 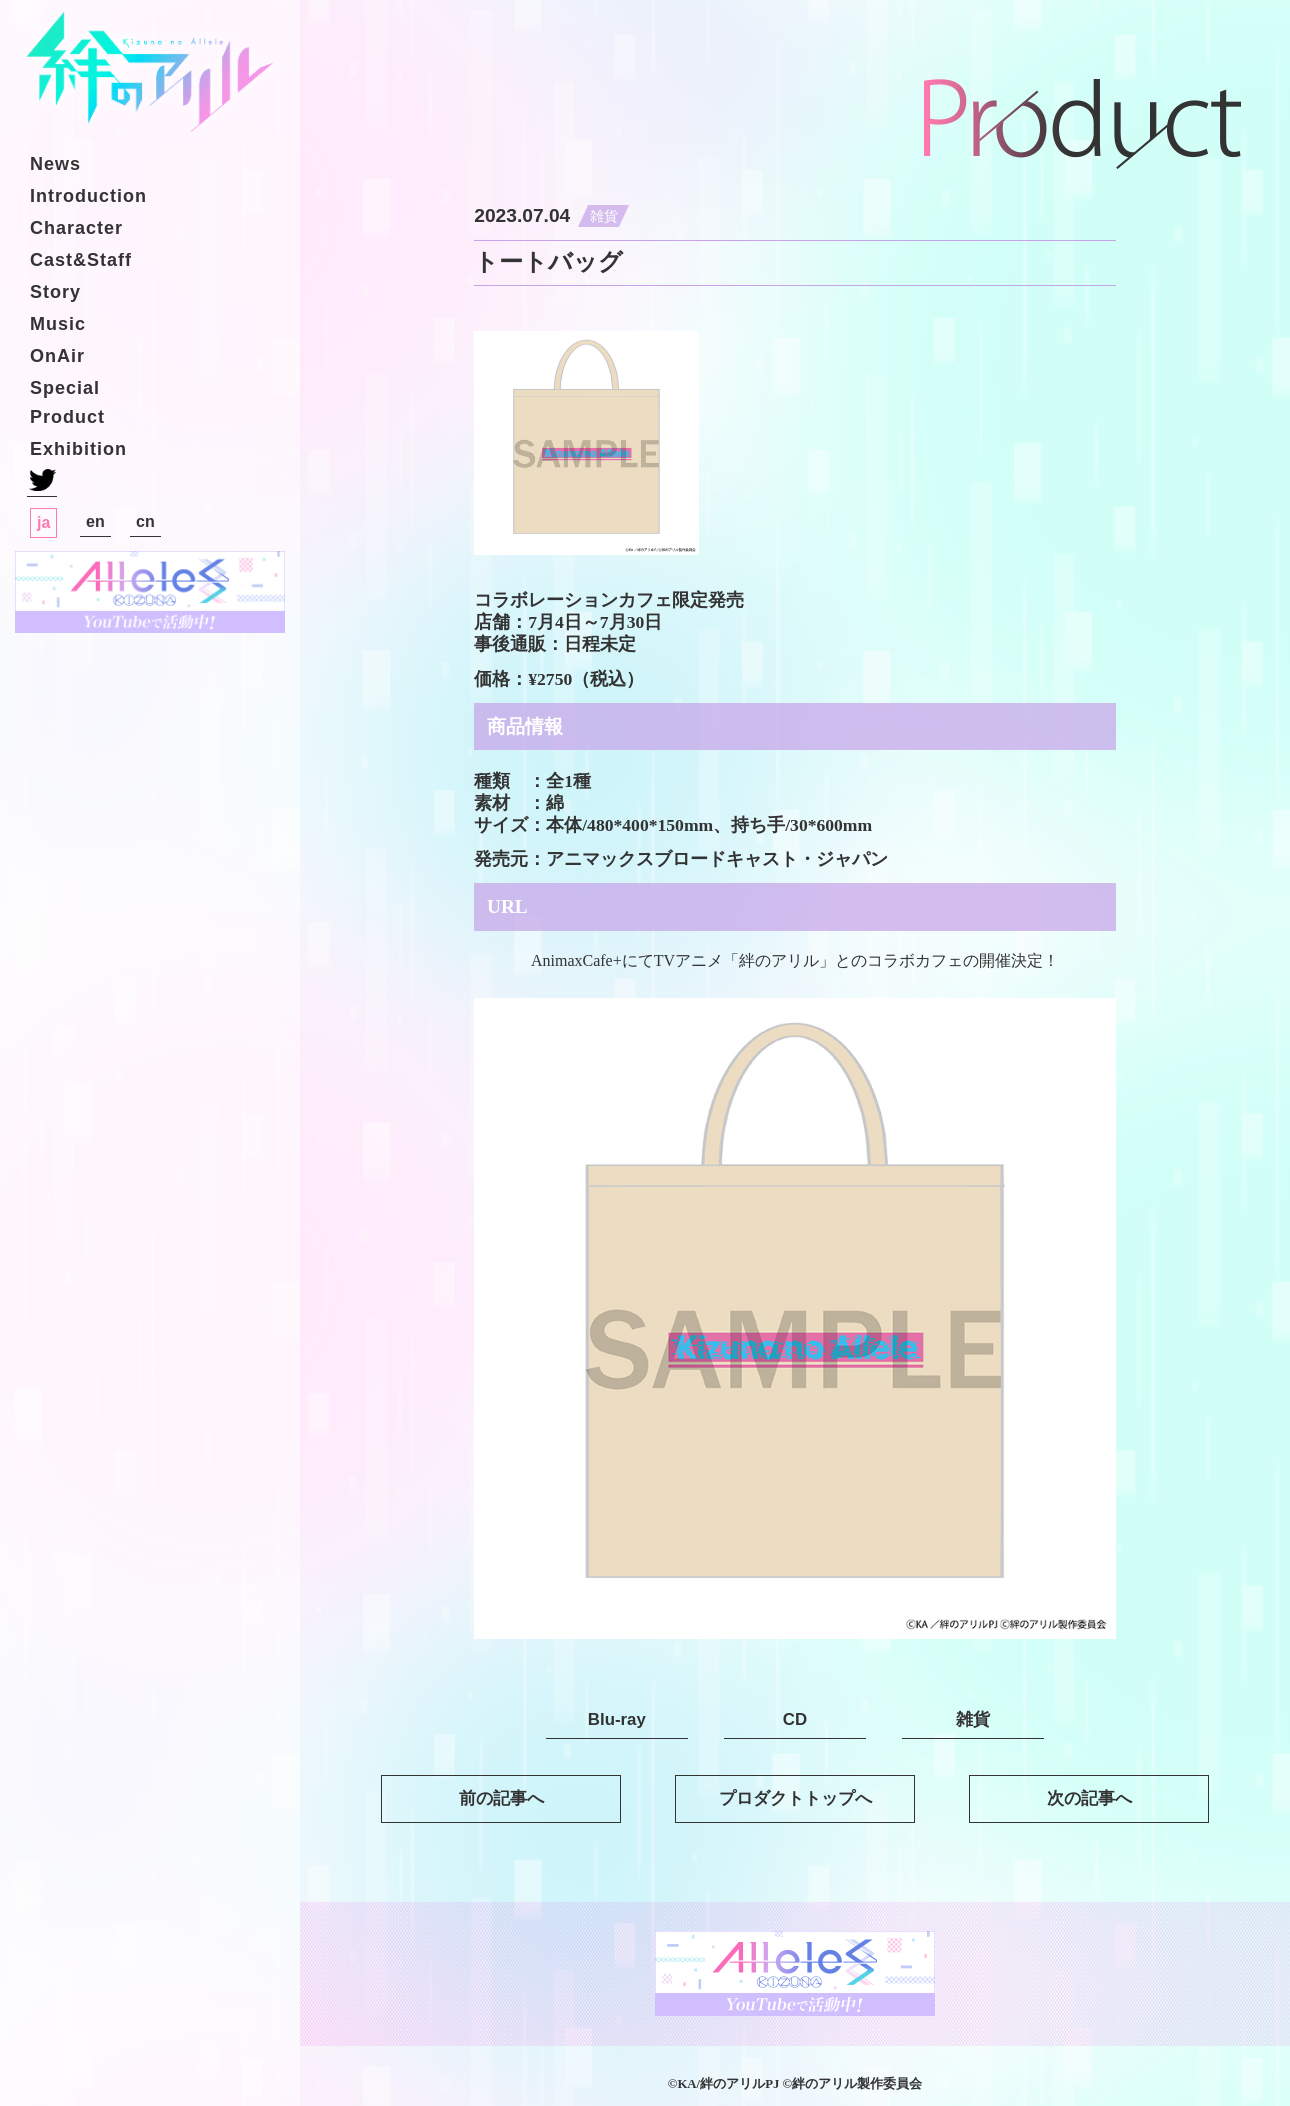 I want to click on プロダクトトップへ, so click(x=795, y=1798).